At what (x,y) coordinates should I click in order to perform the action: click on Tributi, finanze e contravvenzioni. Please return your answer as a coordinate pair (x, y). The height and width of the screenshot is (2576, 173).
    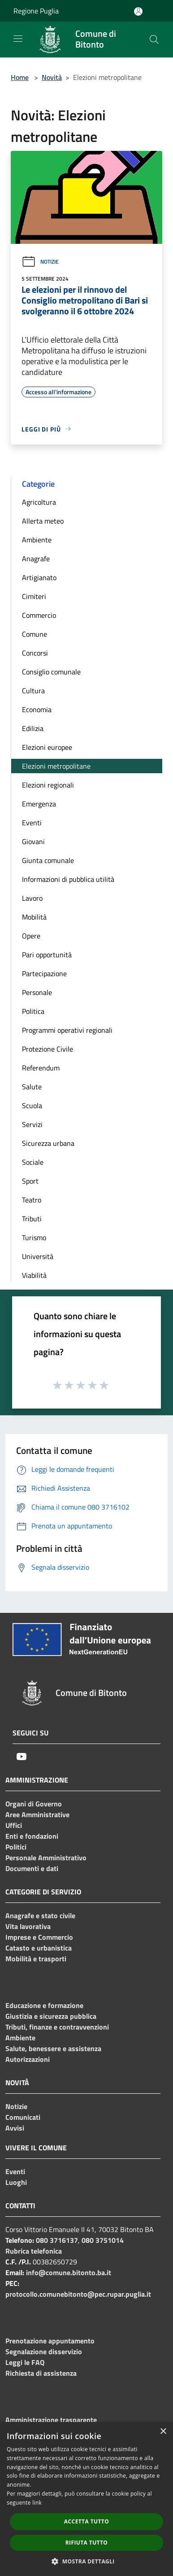
    Looking at the image, I should click on (57, 2026).